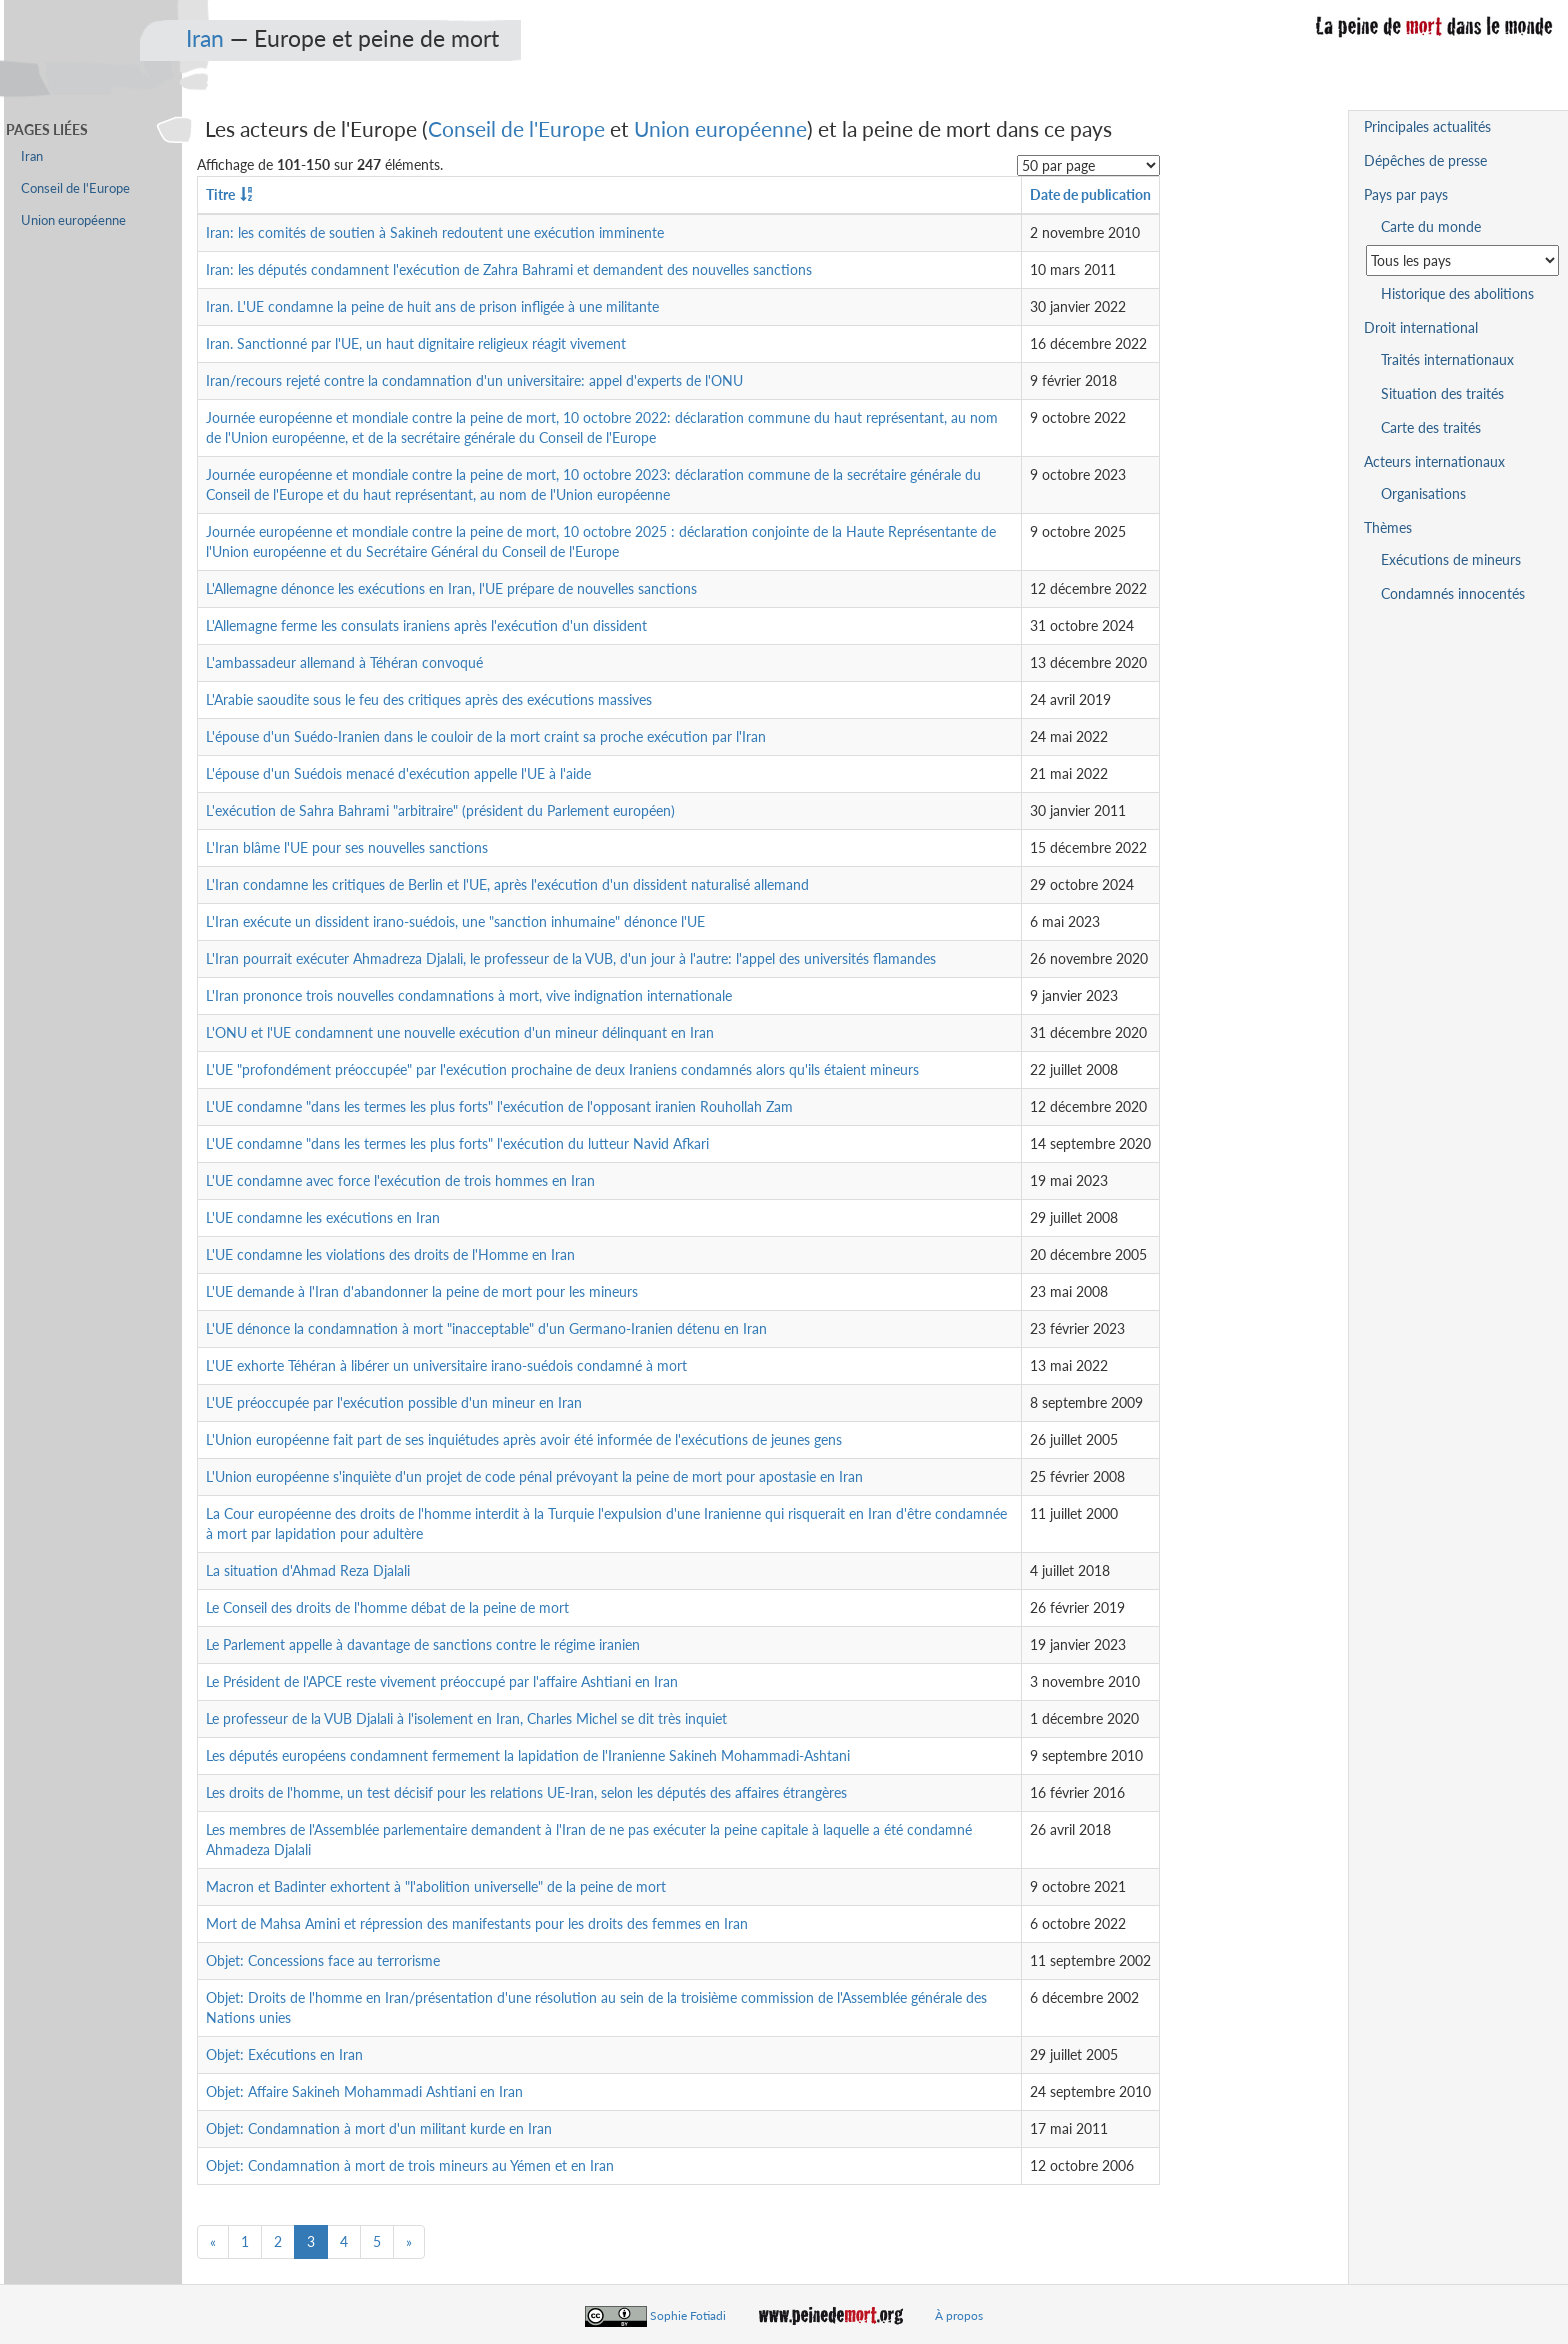 The height and width of the screenshot is (2344, 1568). What do you see at coordinates (1427, 126) in the screenshot?
I see `Principales actualités` at bounding box center [1427, 126].